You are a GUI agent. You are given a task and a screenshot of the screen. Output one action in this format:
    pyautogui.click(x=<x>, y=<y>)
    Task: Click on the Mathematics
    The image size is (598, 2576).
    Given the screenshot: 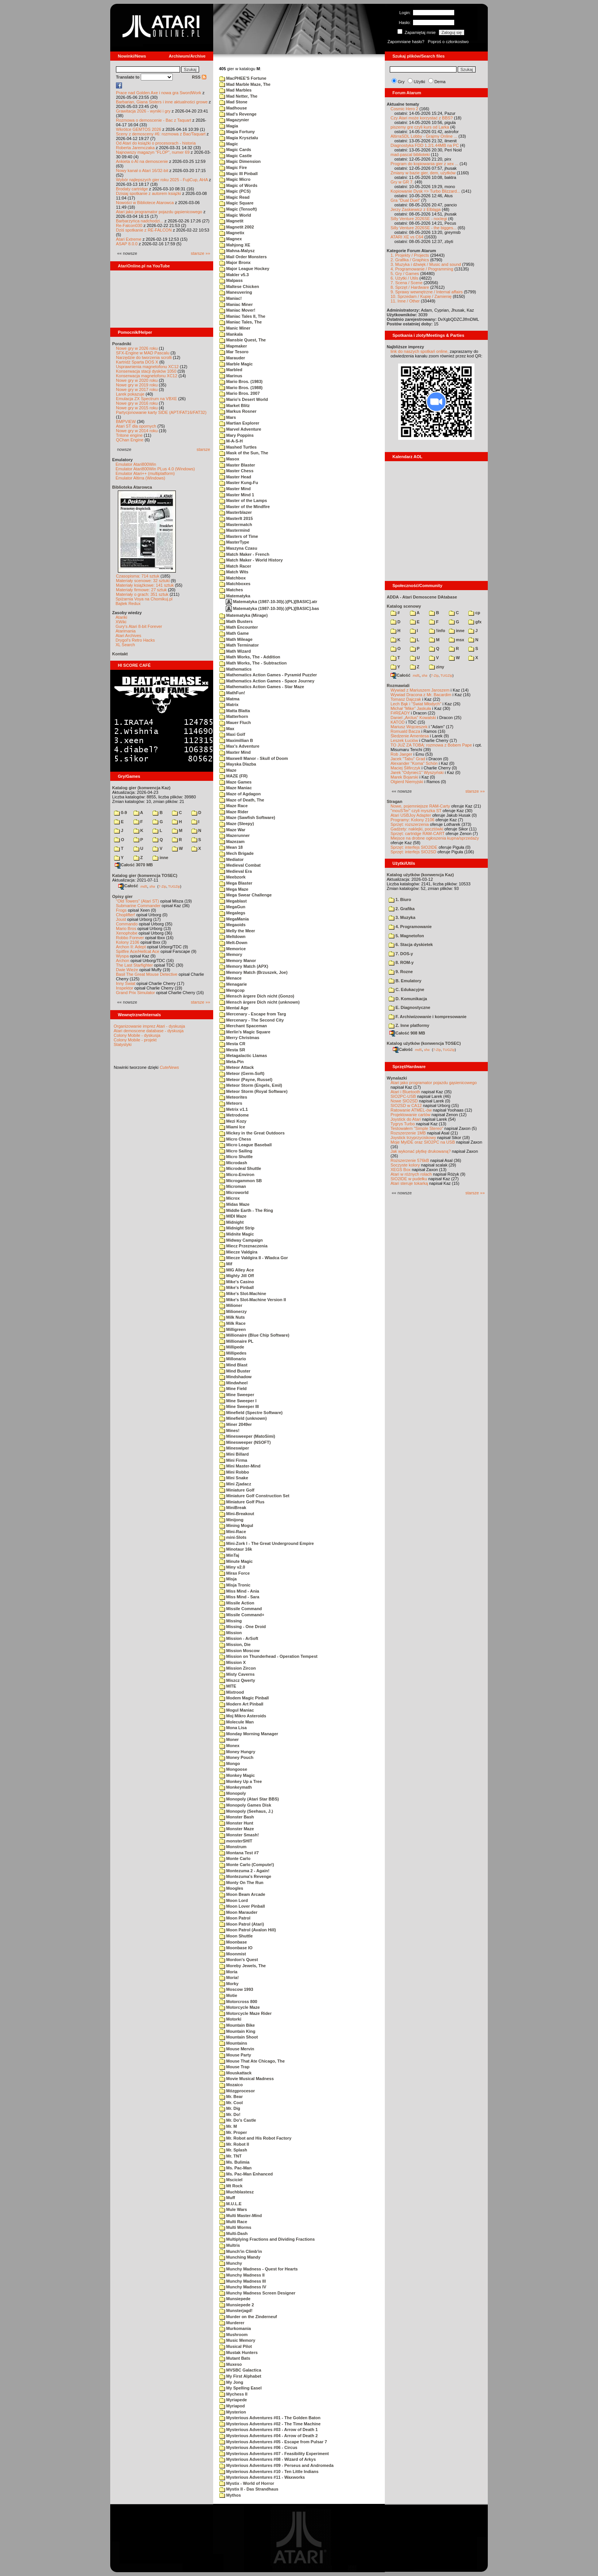 What is the action you would take?
    pyautogui.click(x=235, y=669)
    